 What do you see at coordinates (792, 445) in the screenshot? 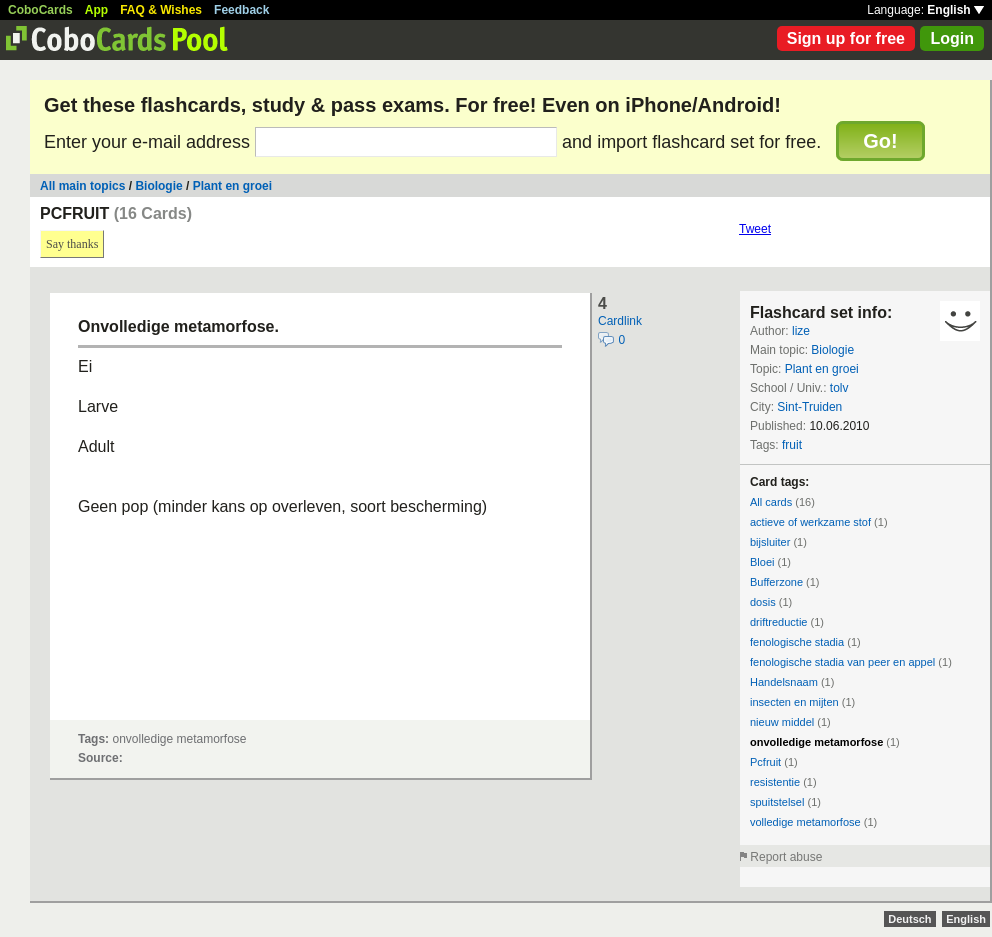
I see `fruit` at bounding box center [792, 445].